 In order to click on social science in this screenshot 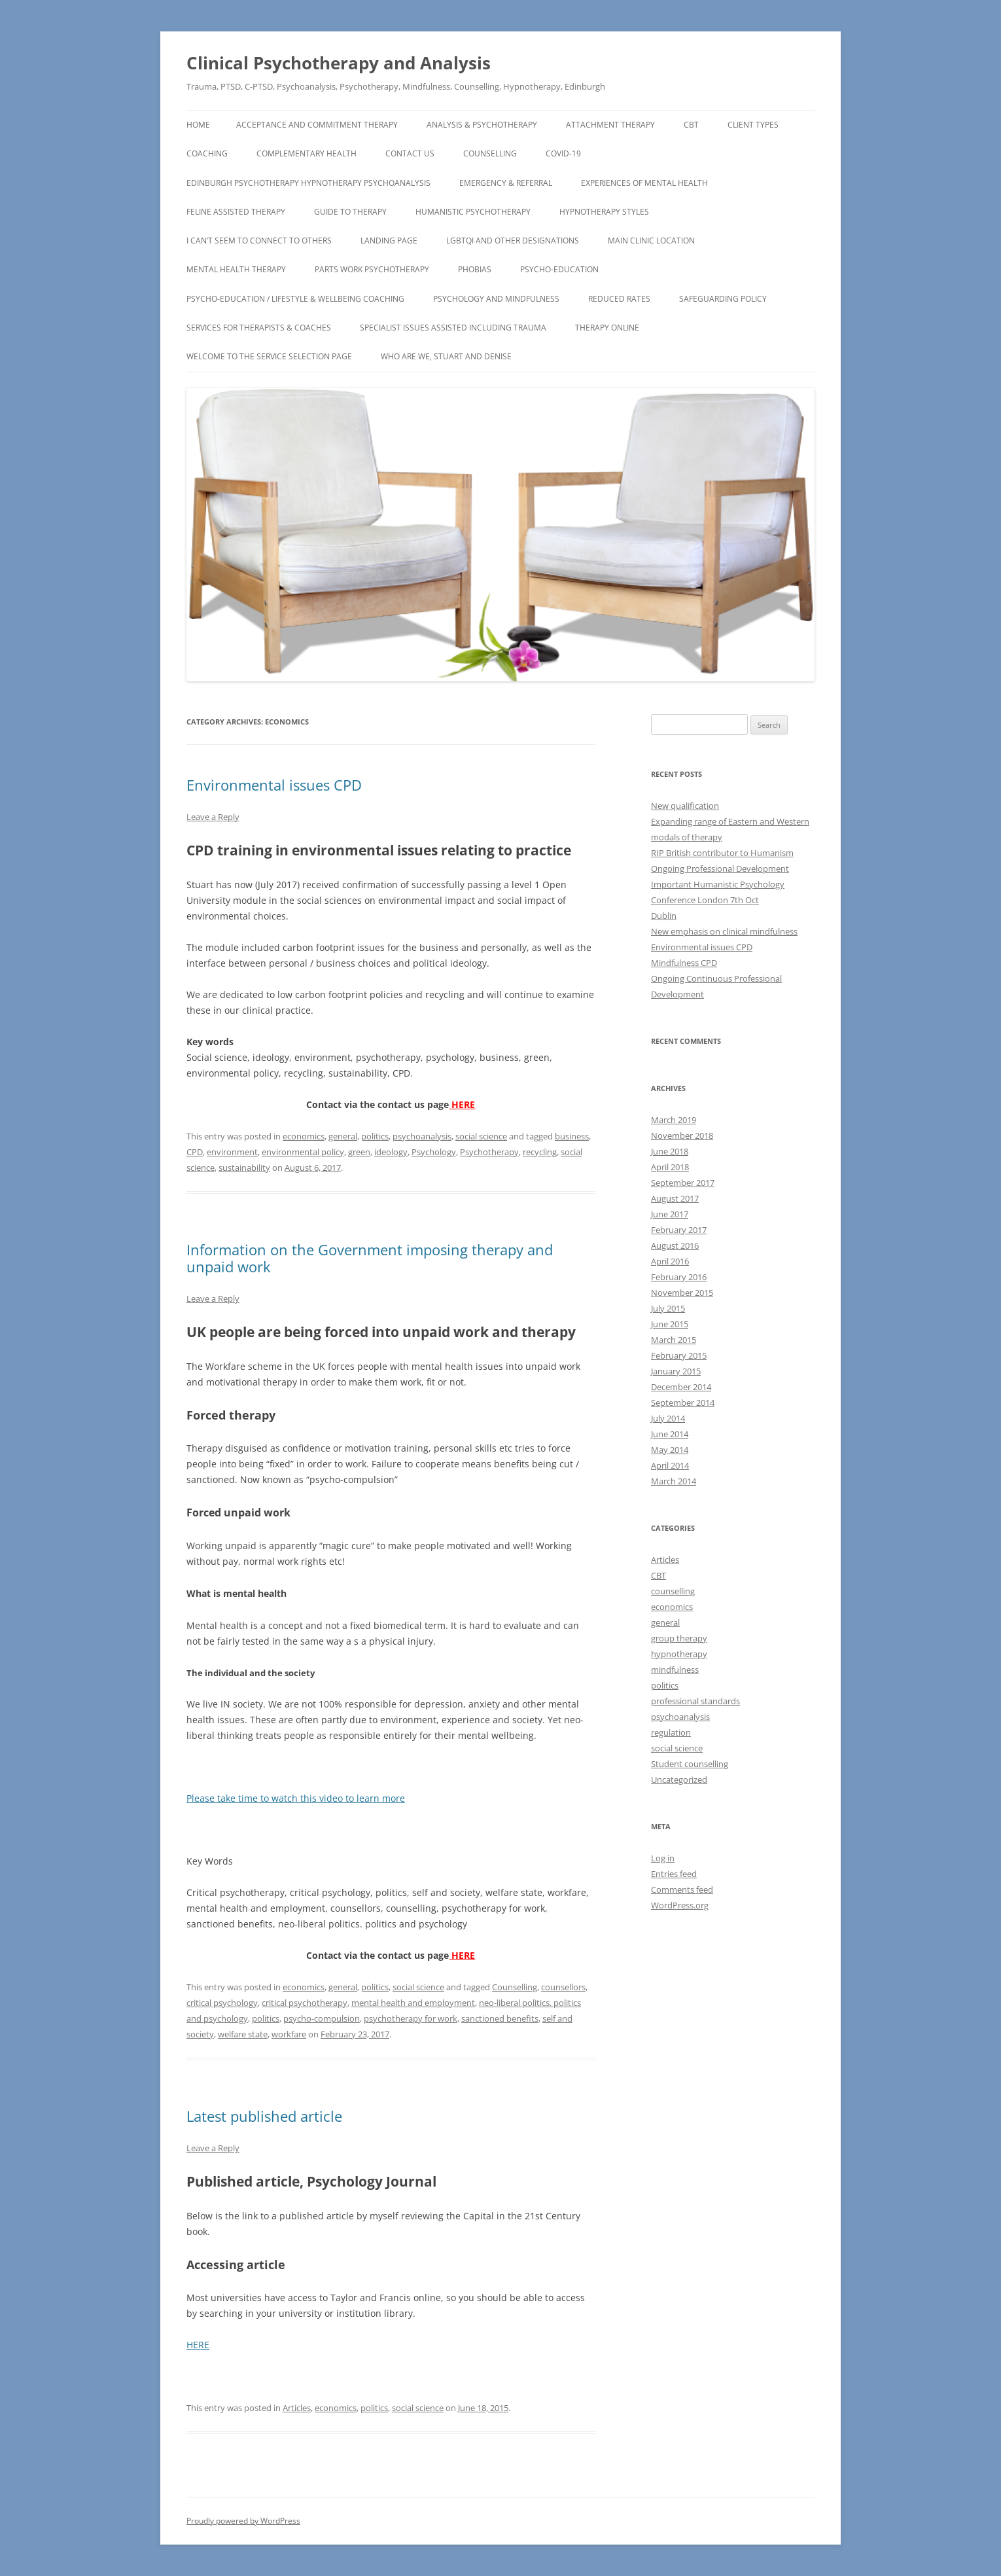, I will do `click(481, 1136)`.